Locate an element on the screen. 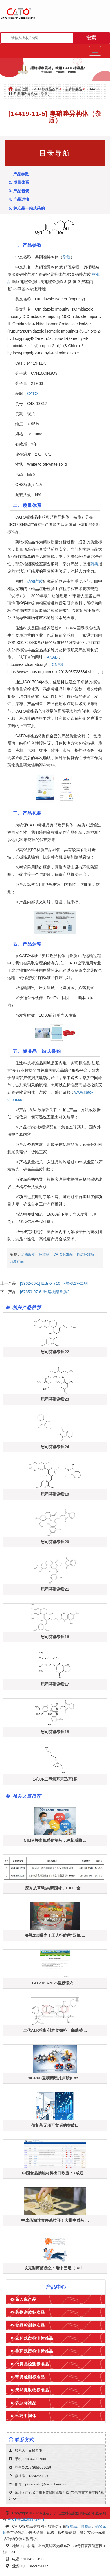 The width and height of the screenshot is (110, 2576). 药物杂质 is located at coordinates (35, 581).